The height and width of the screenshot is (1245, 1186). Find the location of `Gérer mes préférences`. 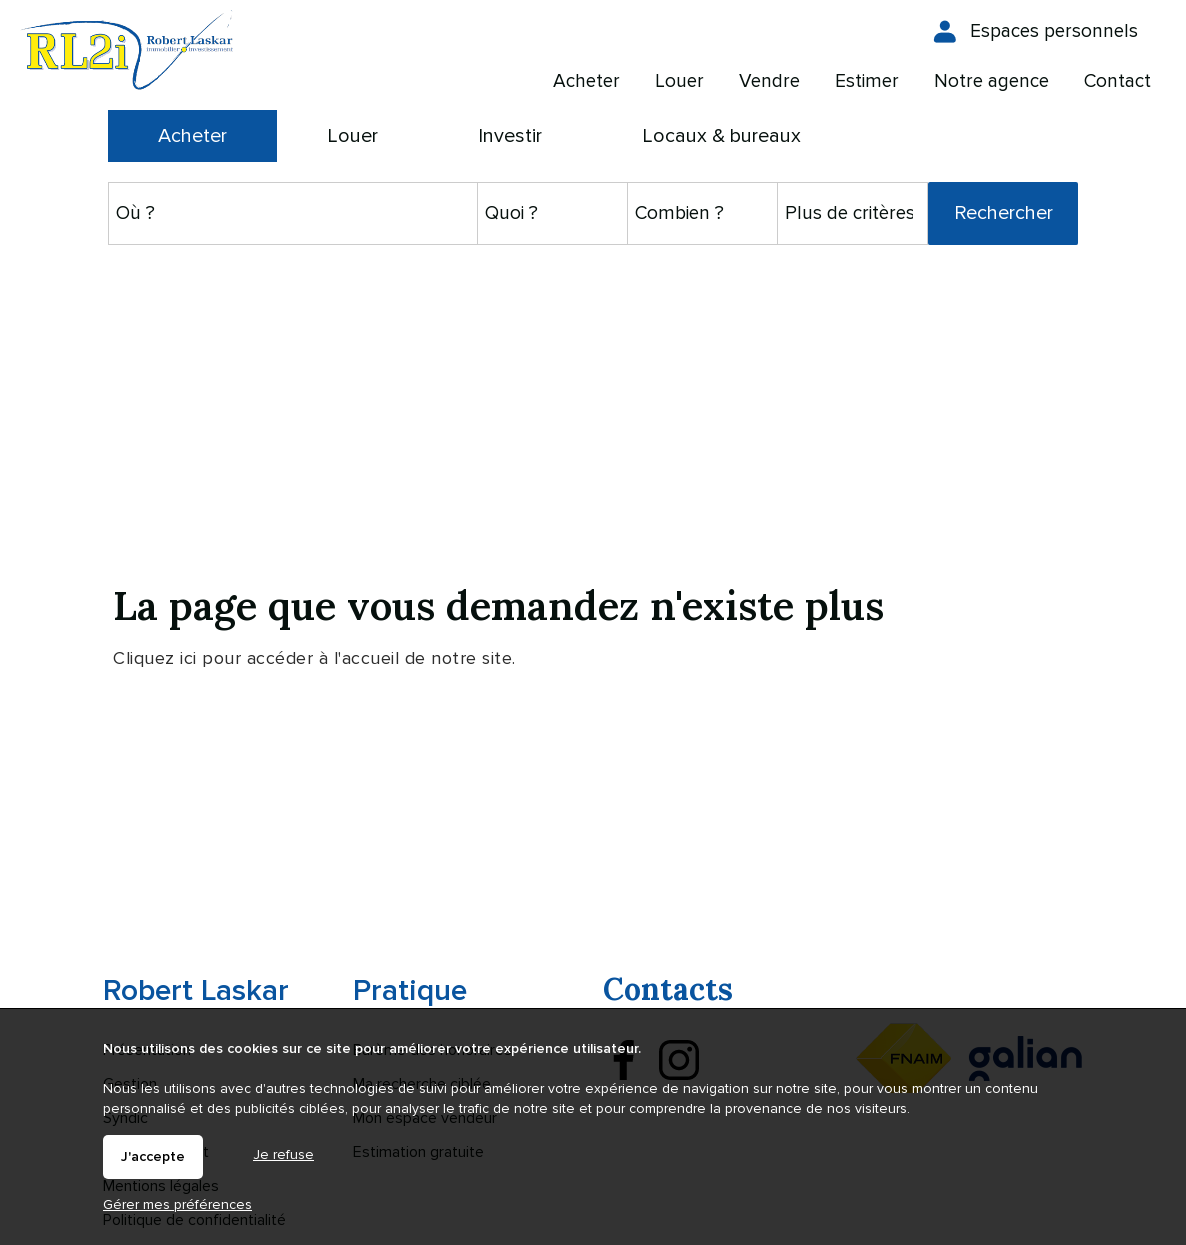

Gérer mes préférences is located at coordinates (177, 1204).